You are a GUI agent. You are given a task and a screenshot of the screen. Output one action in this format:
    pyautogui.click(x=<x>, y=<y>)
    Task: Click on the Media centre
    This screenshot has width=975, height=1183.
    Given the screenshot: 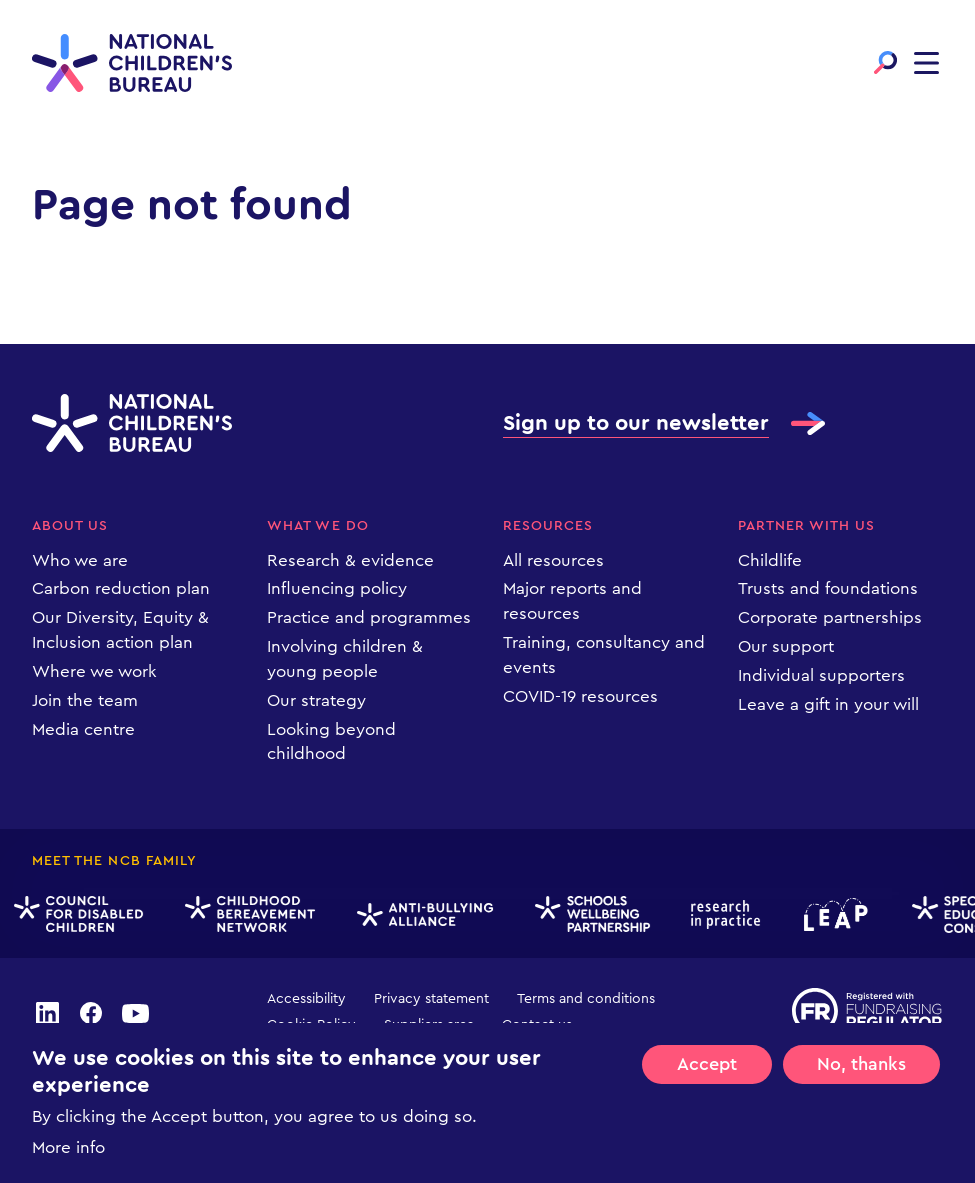 What is the action you would take?
    pyautogui.click(x=83, y=729)
    